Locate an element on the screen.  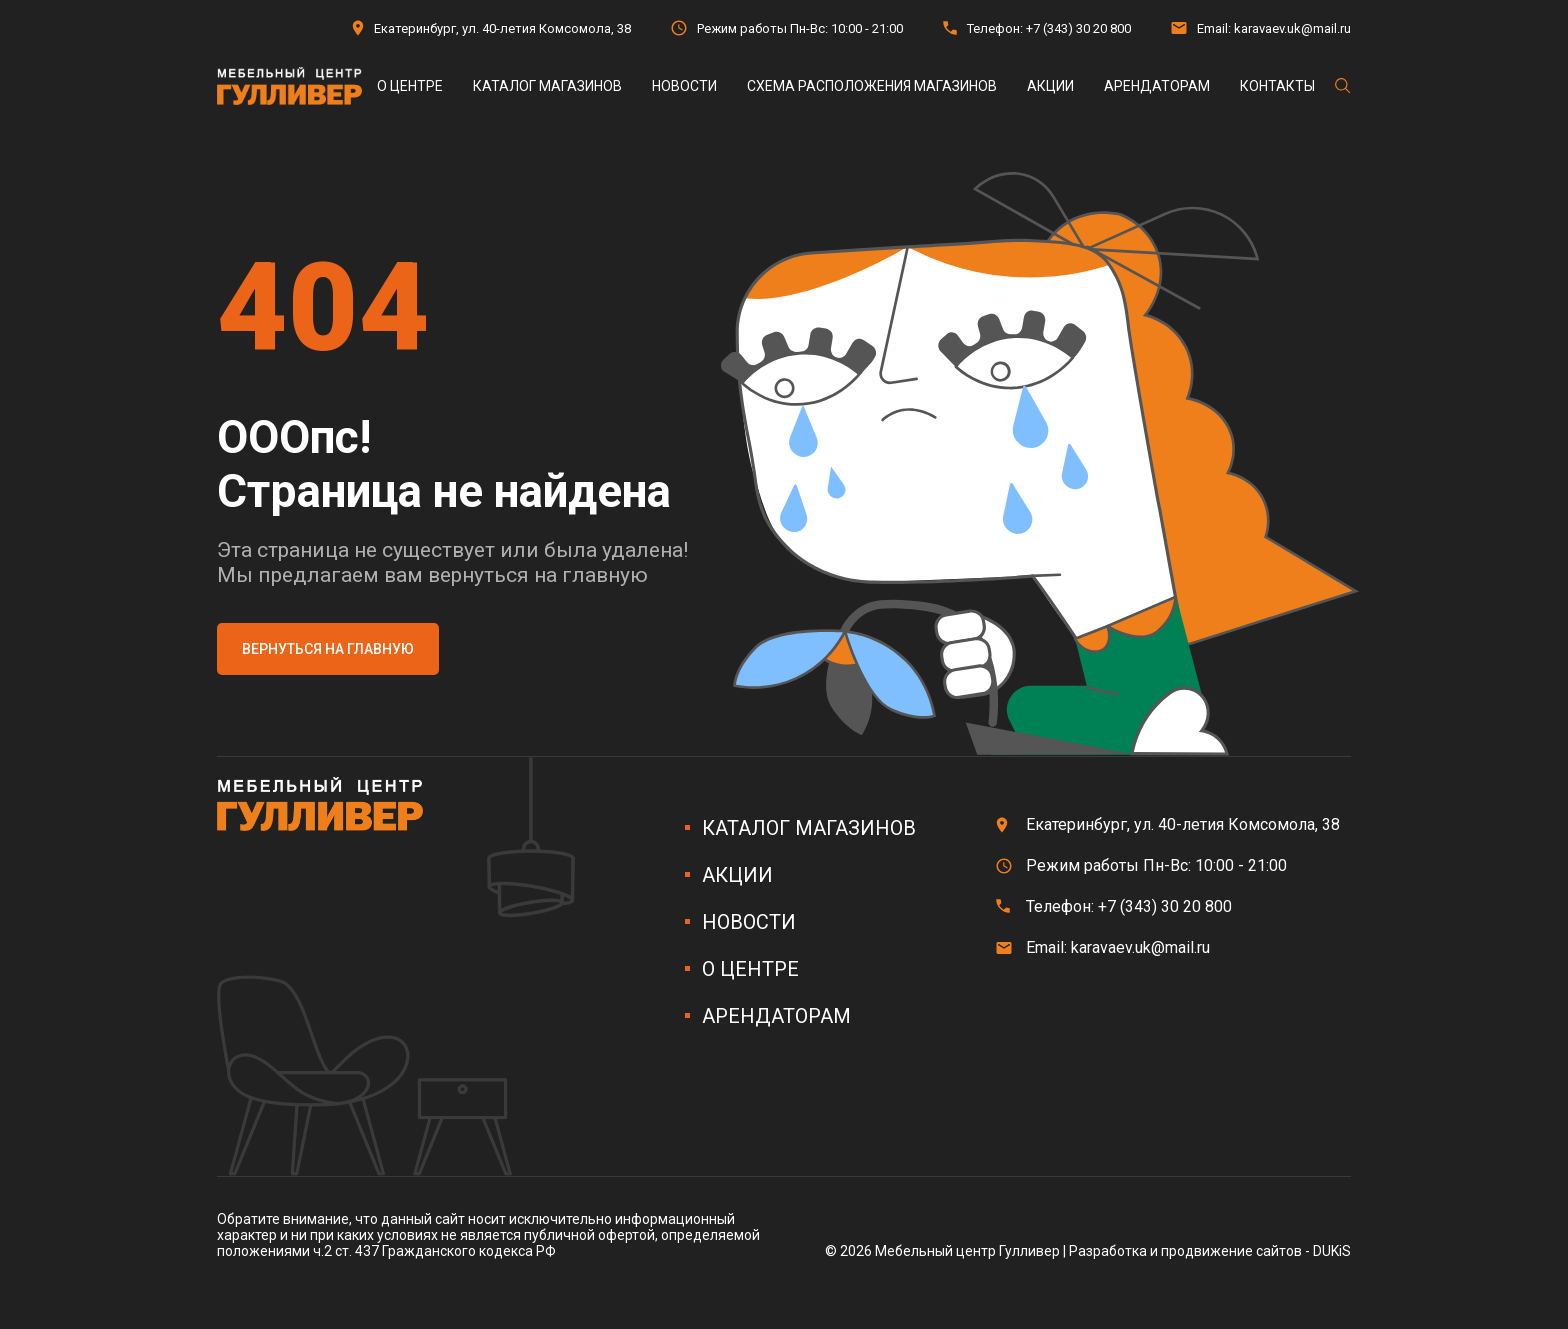
karavaev.uk@mail.ru is located at coordinates (1292, 28).